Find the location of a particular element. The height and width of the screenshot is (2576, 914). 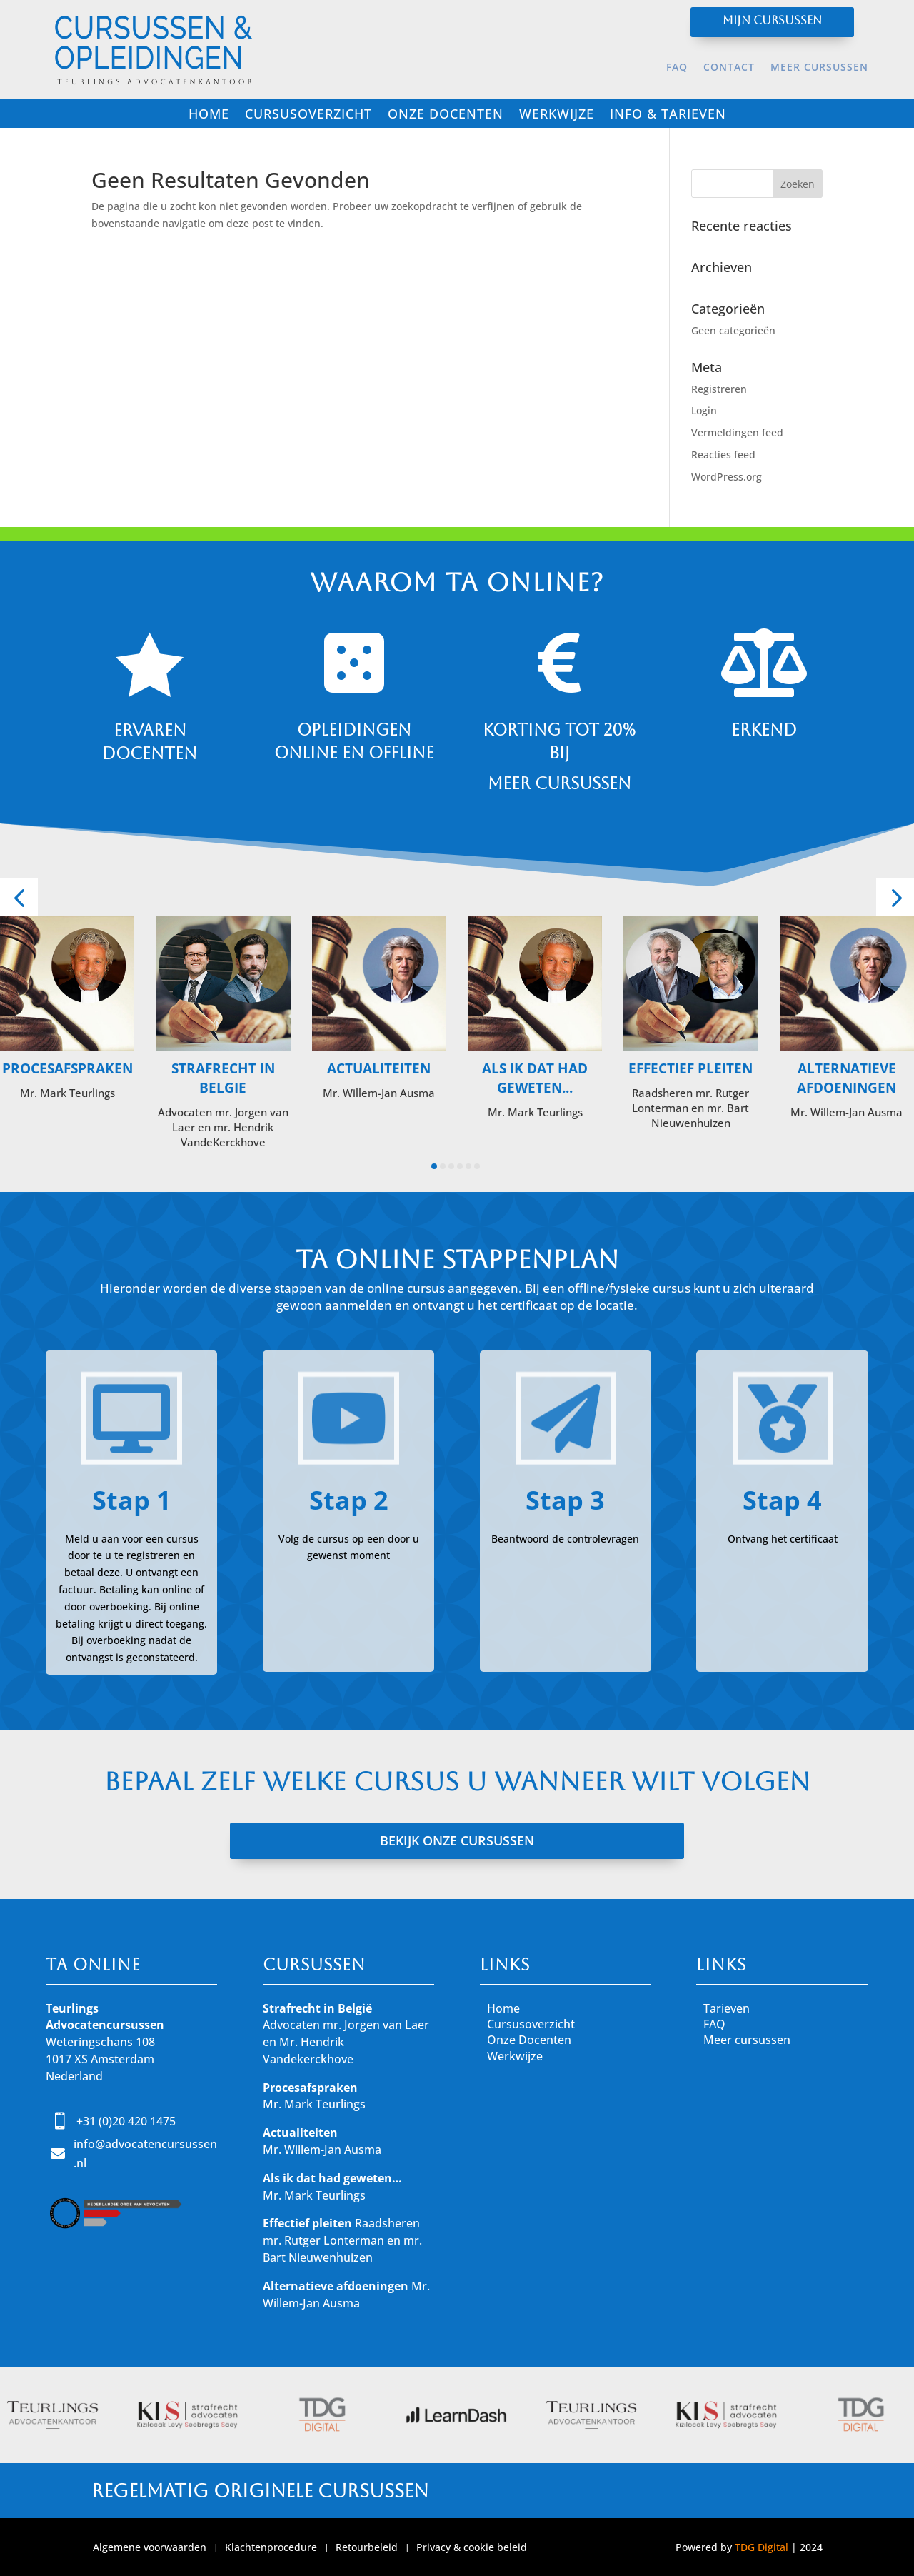

Procesafspraken is located at coordinates (67, 1068).